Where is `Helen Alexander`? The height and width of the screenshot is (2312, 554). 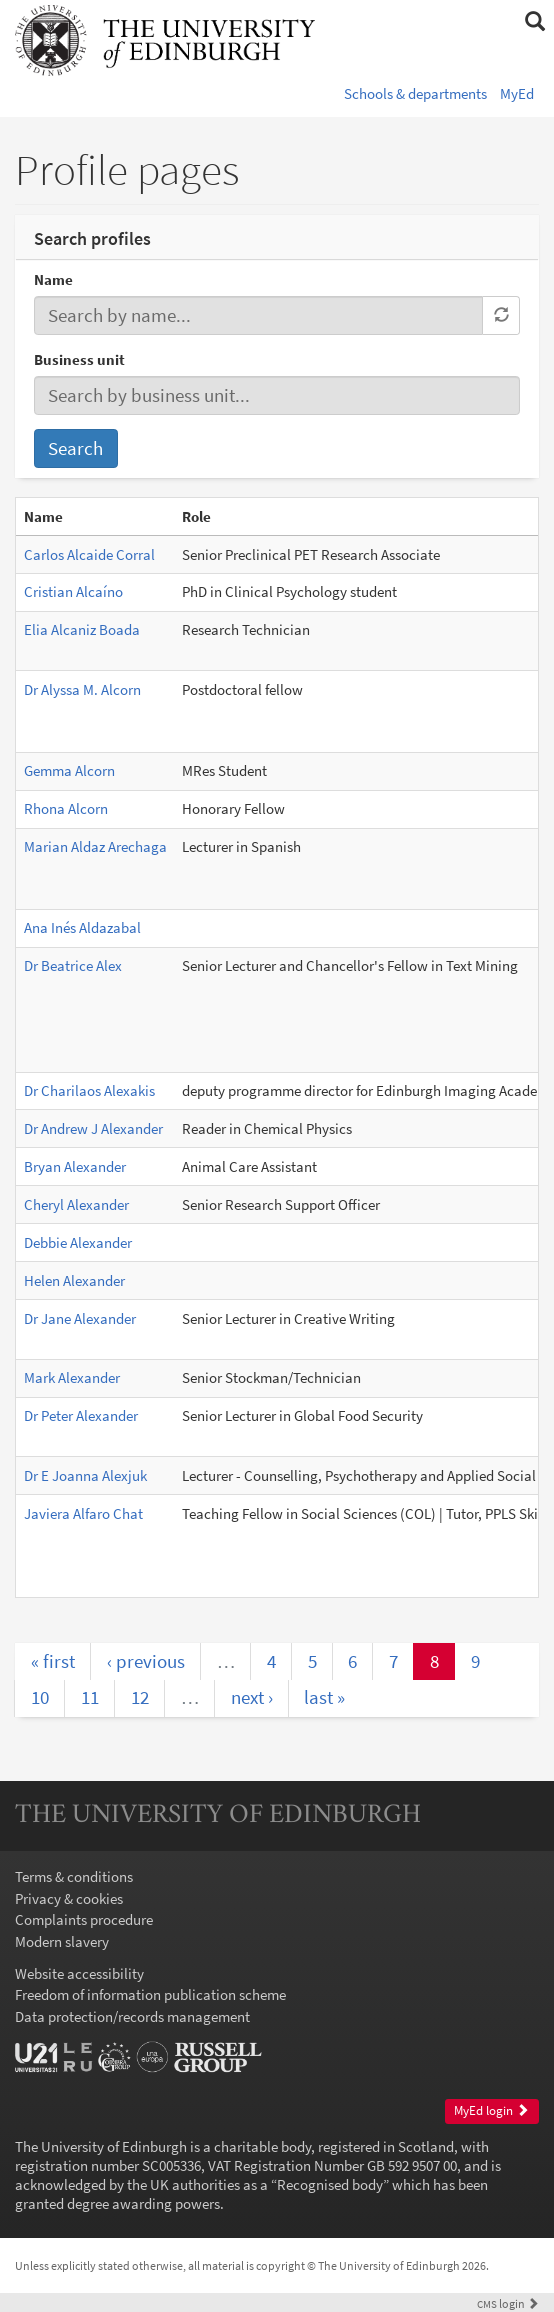 Helen Alexander is located at coordinates (74, 1280).